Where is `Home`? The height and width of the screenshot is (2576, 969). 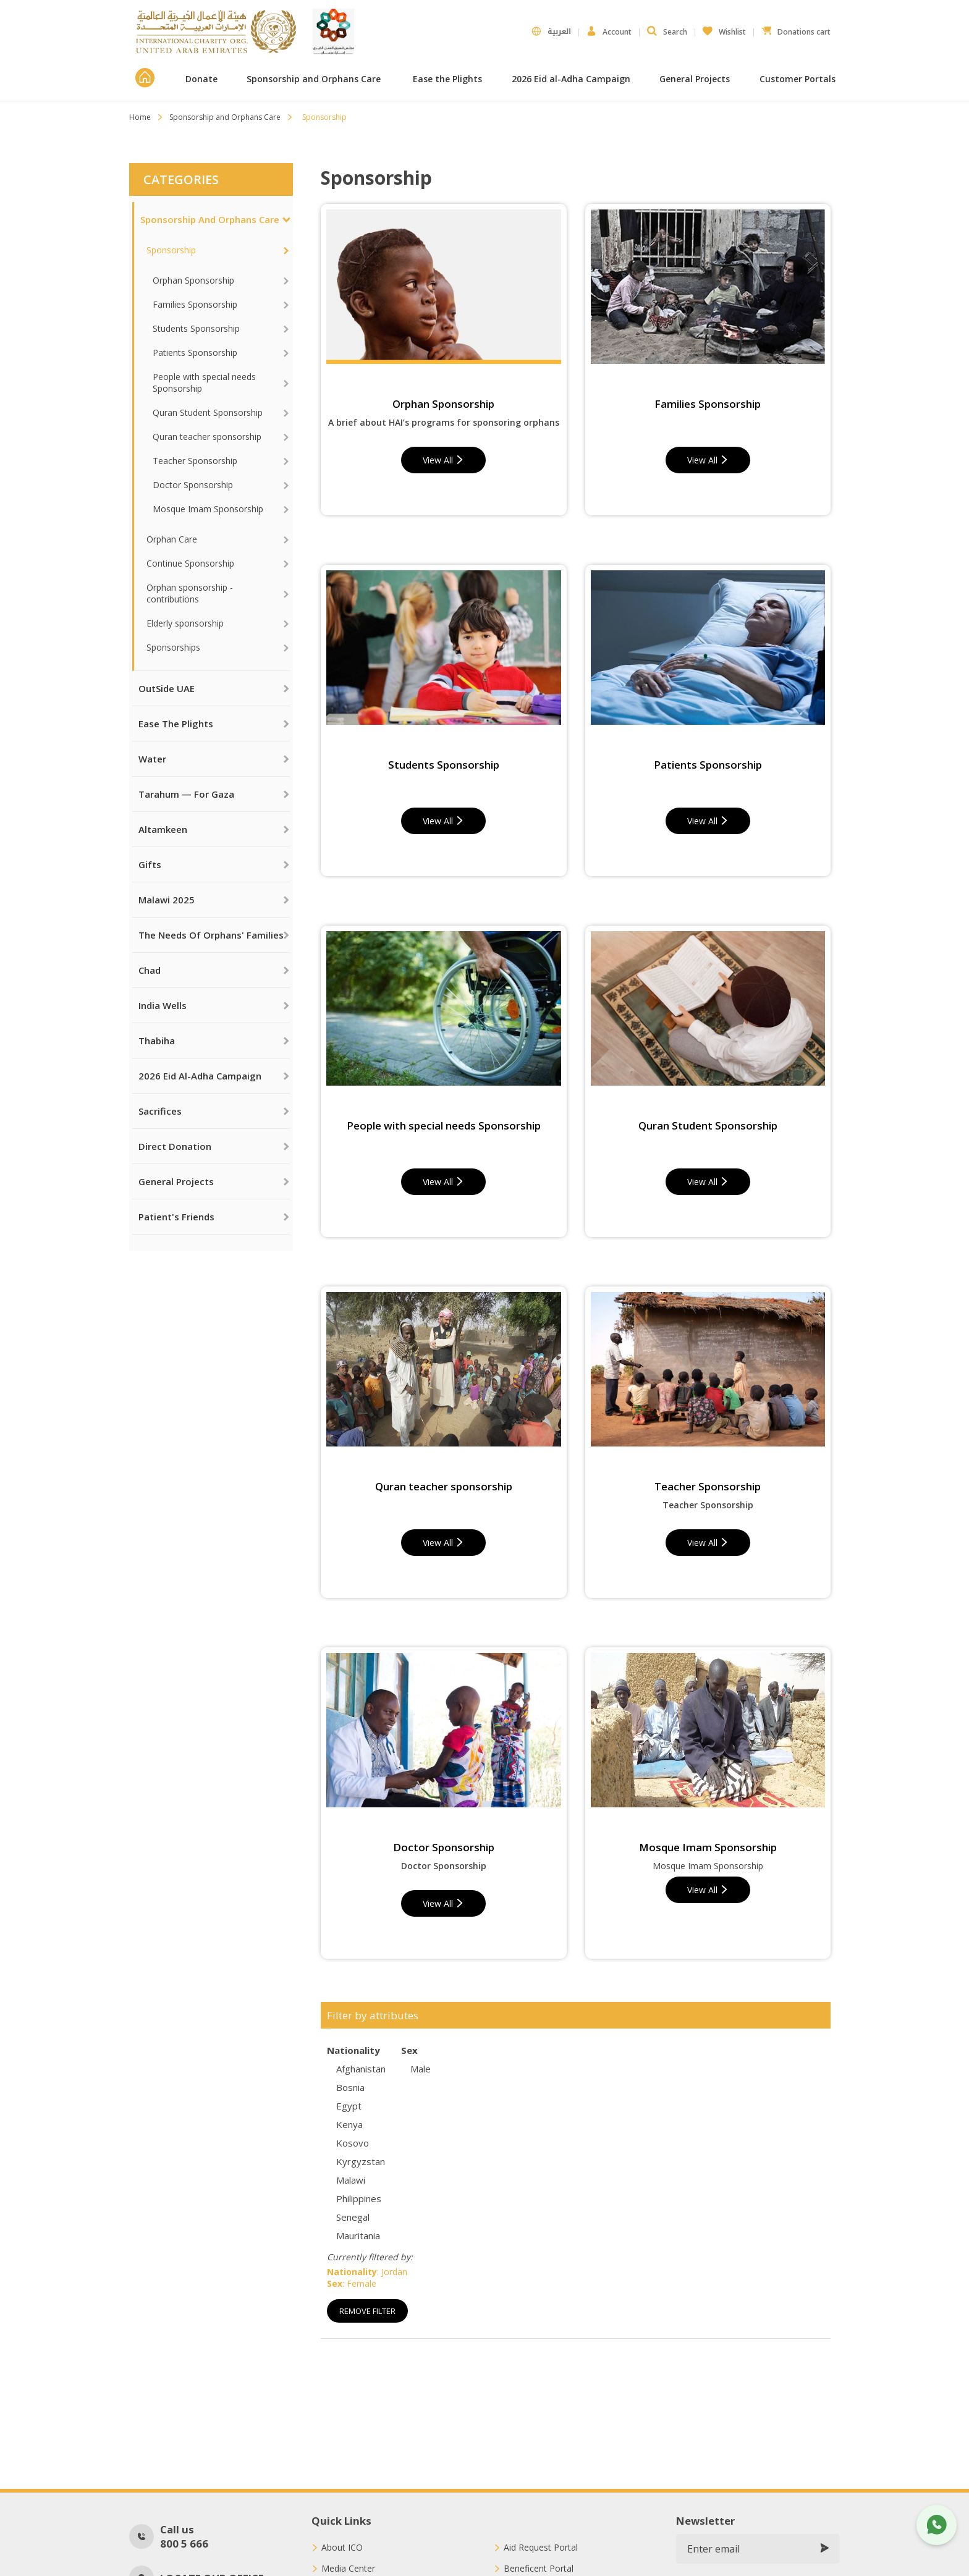
Home is located at coordinates (140, 117).